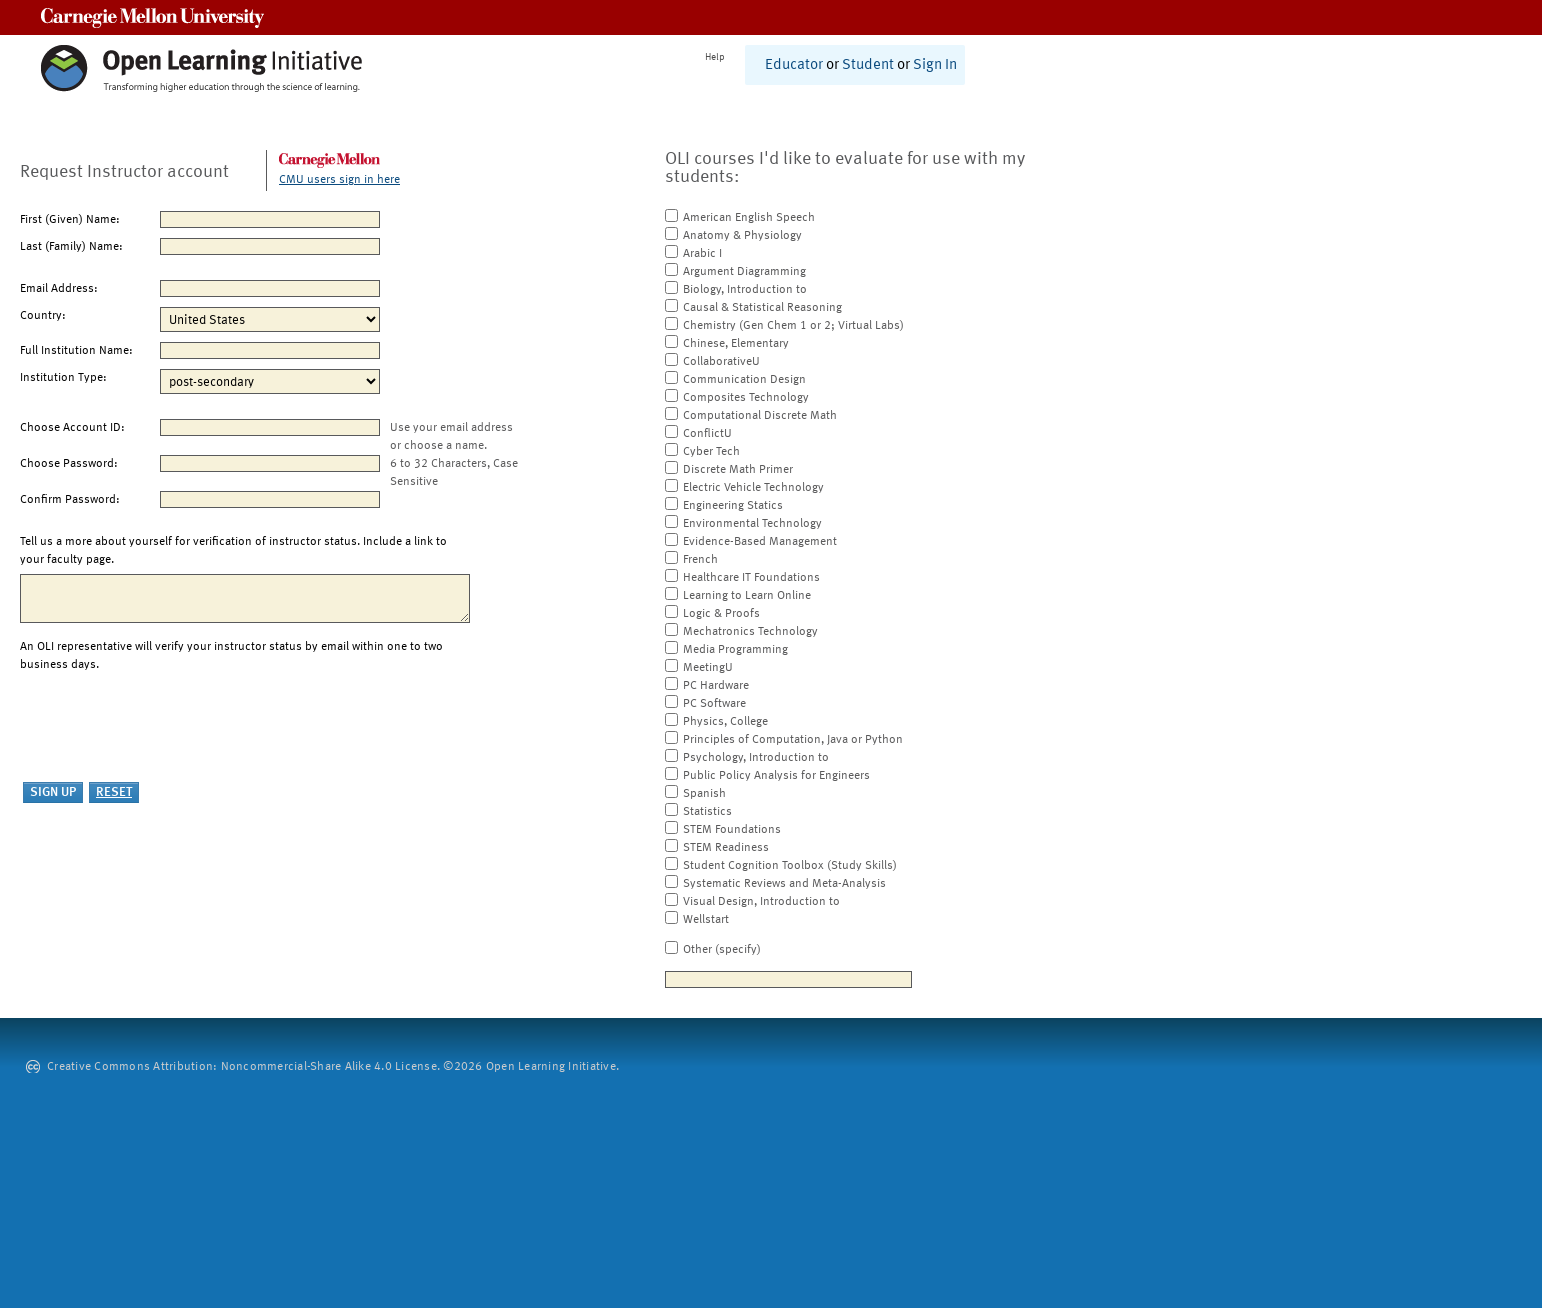 This screenshot has width=1542, height=1308. I want to click on Composites Technology, so click(746, 398).